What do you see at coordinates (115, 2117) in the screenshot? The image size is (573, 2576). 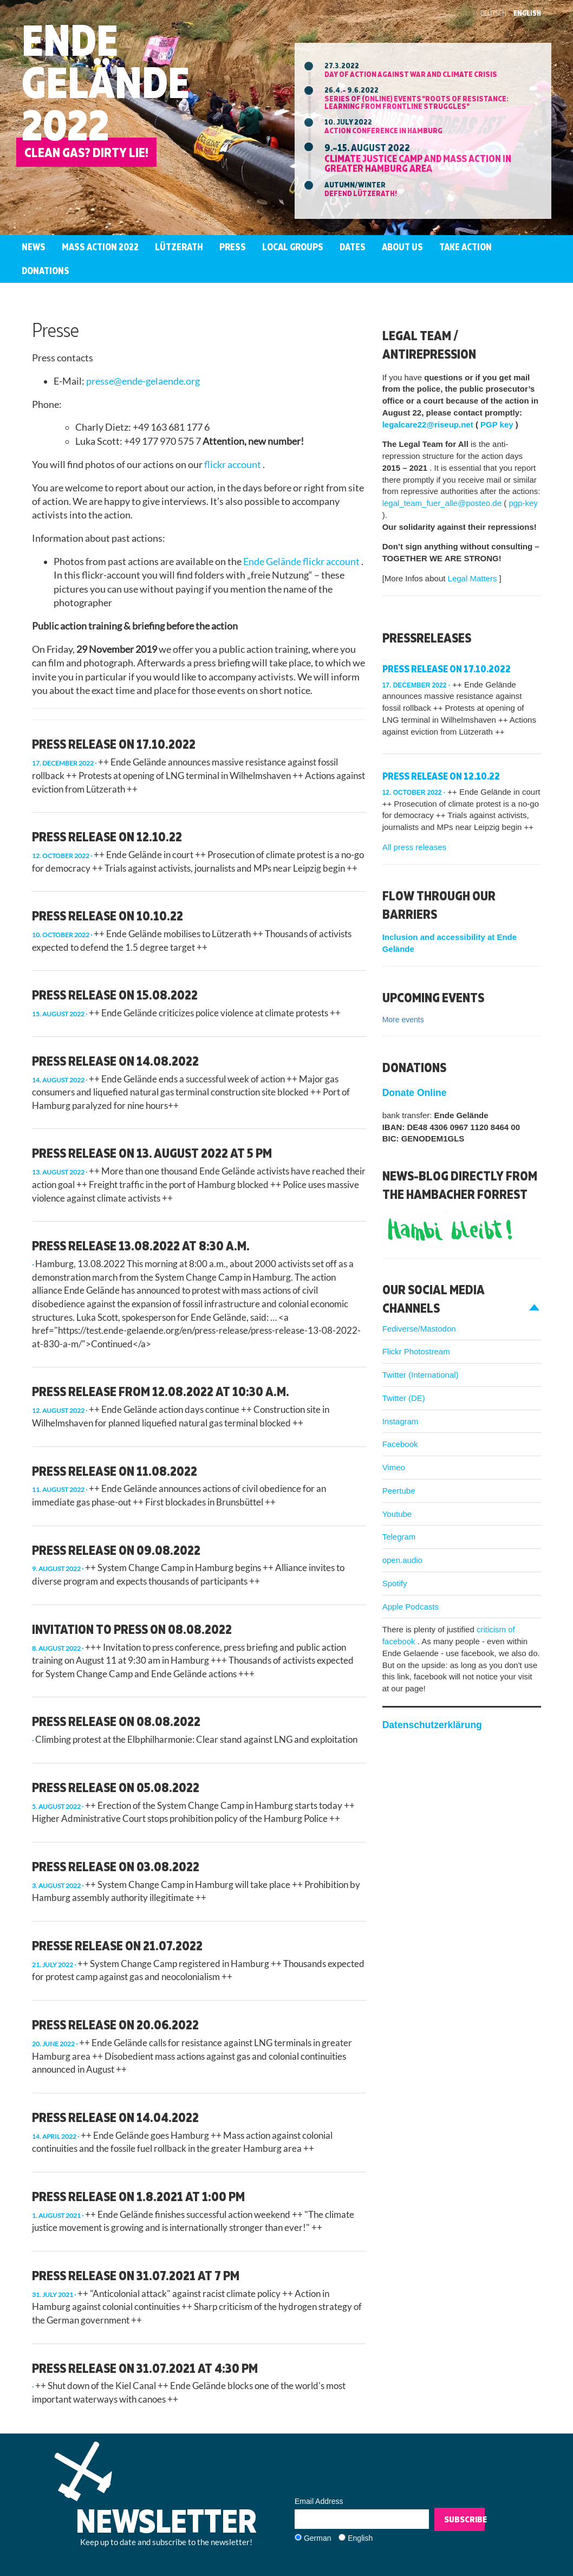 I see `Press release on 14.04.2022` at bounding box center [115, 2117].